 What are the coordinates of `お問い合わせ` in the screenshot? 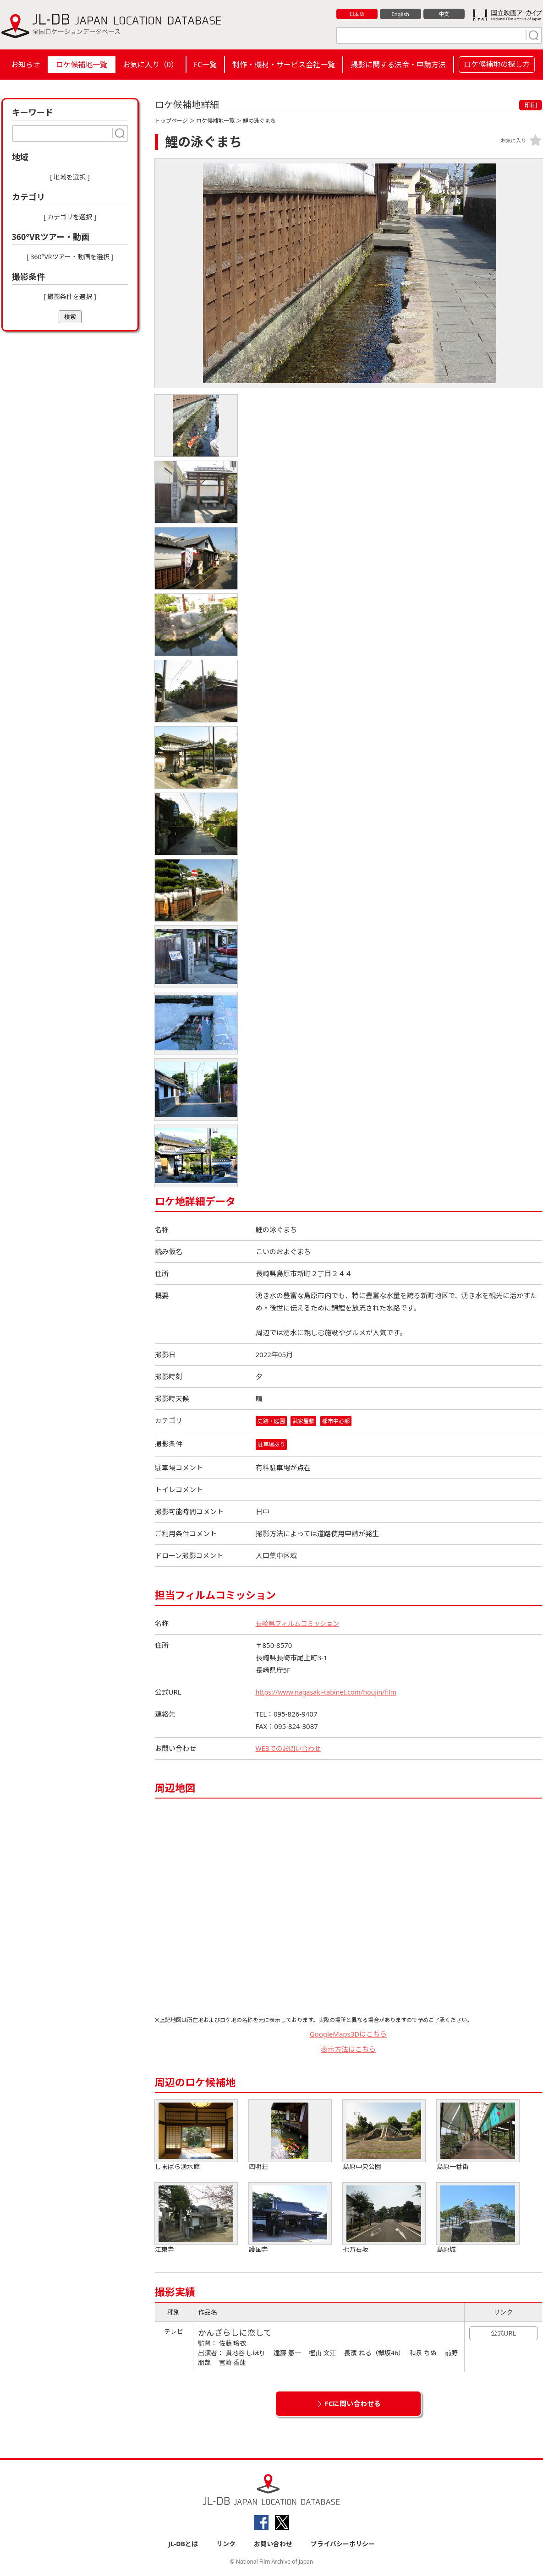 It's located at (273, 2544).